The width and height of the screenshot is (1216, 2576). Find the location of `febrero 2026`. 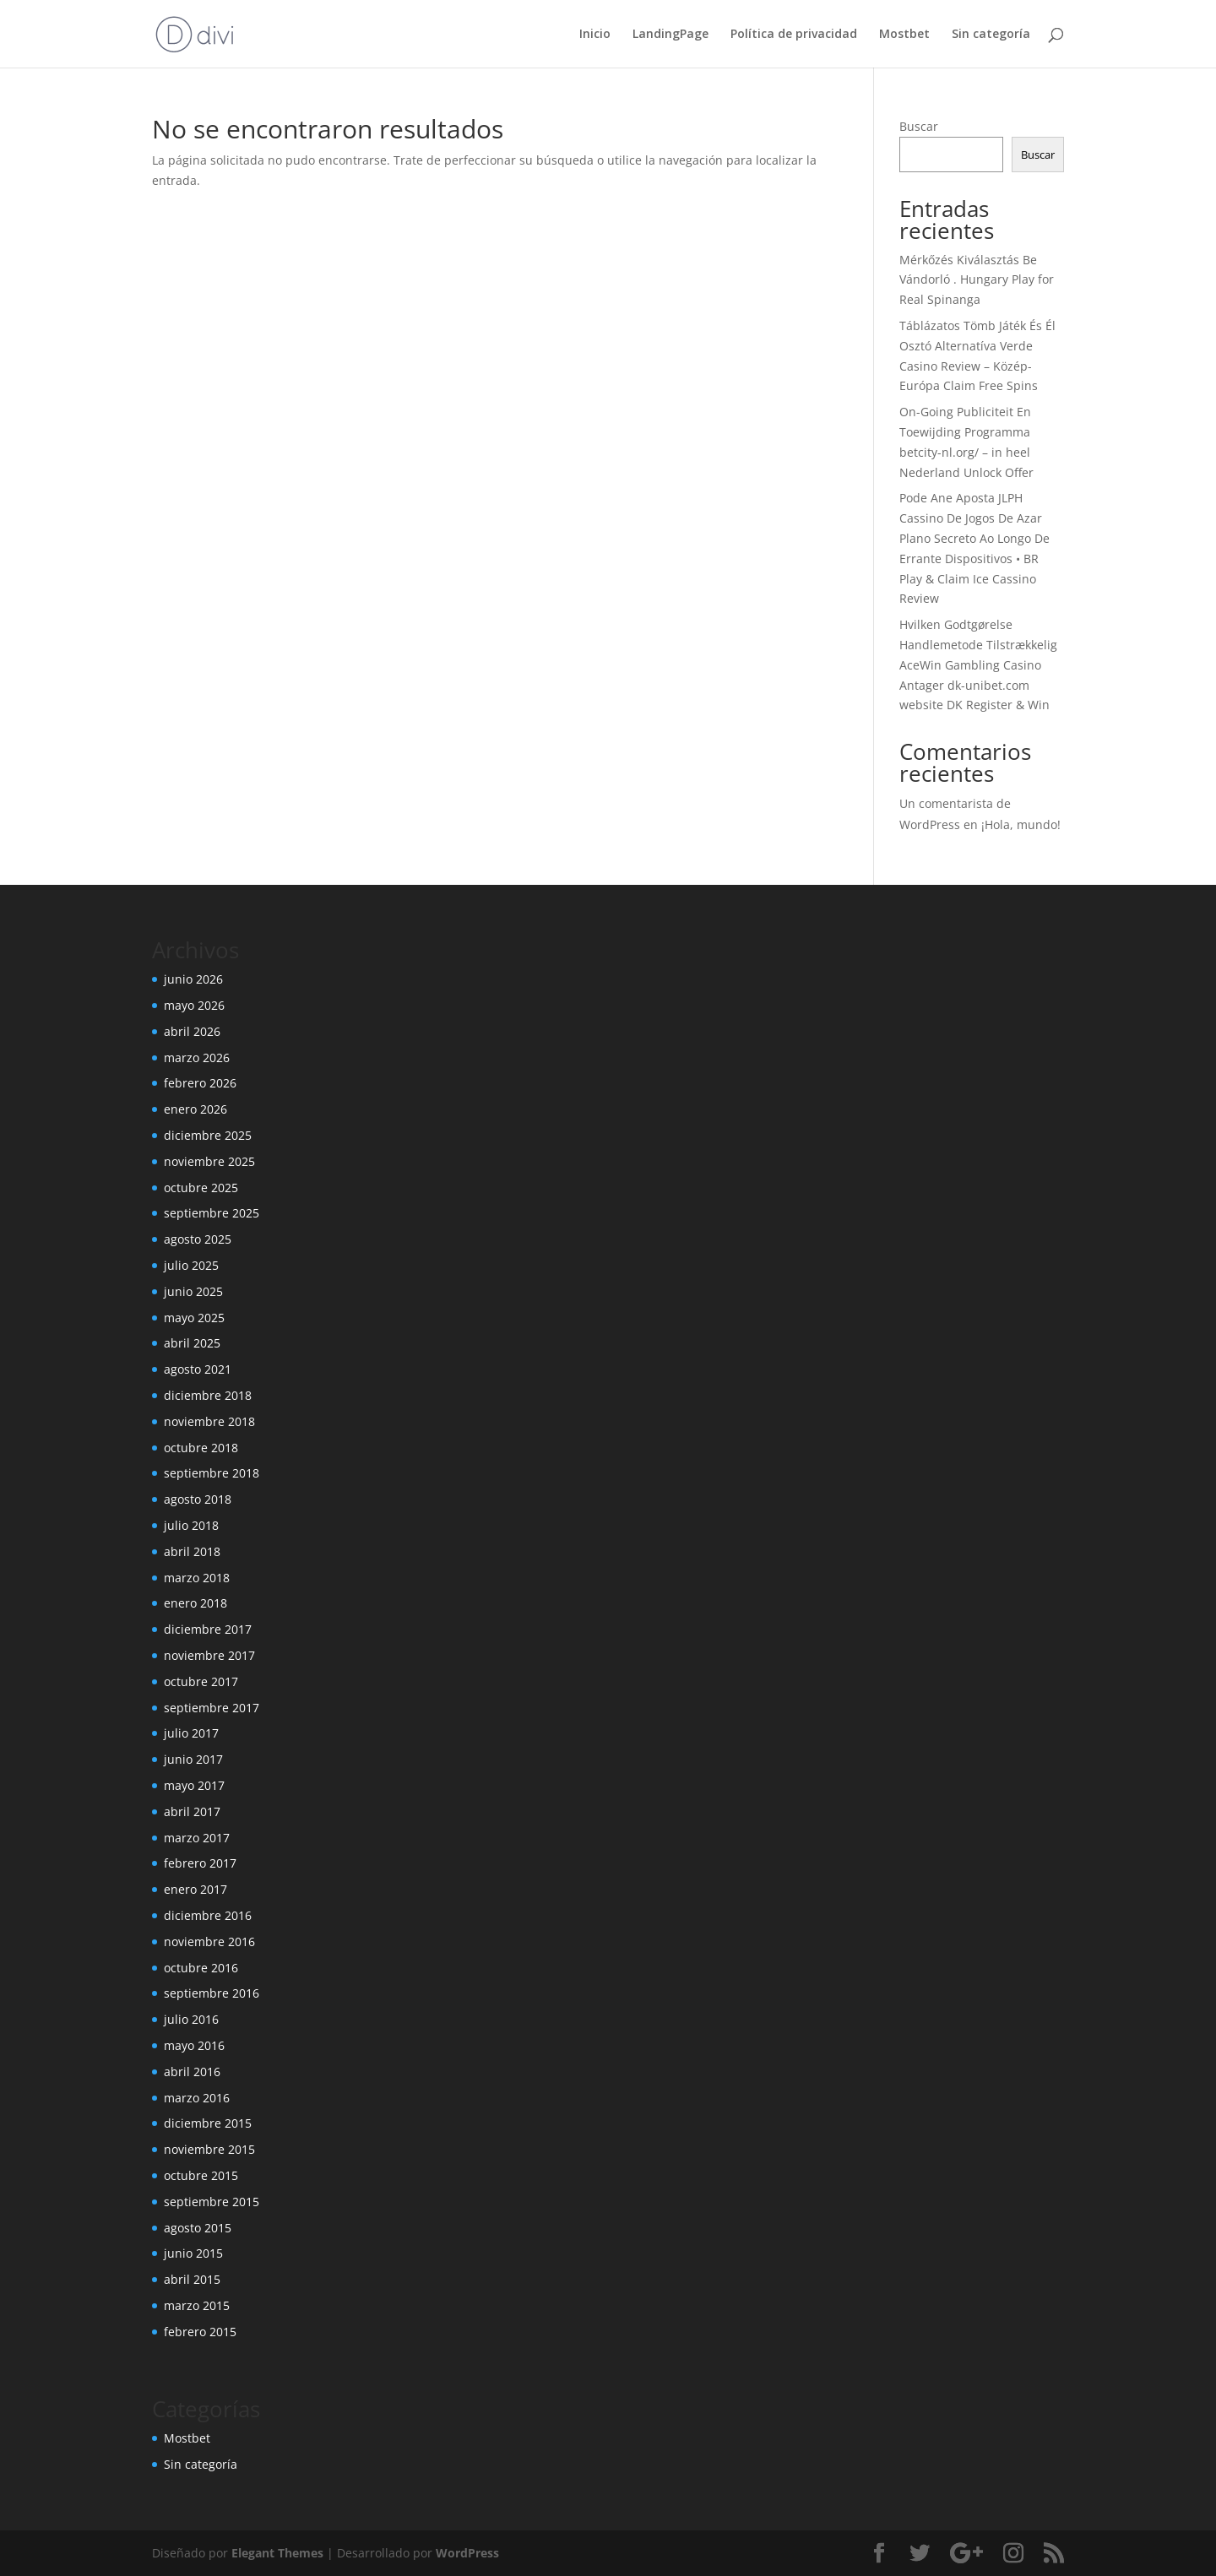

febrero 2026 is located at coordinates (200, 1083).